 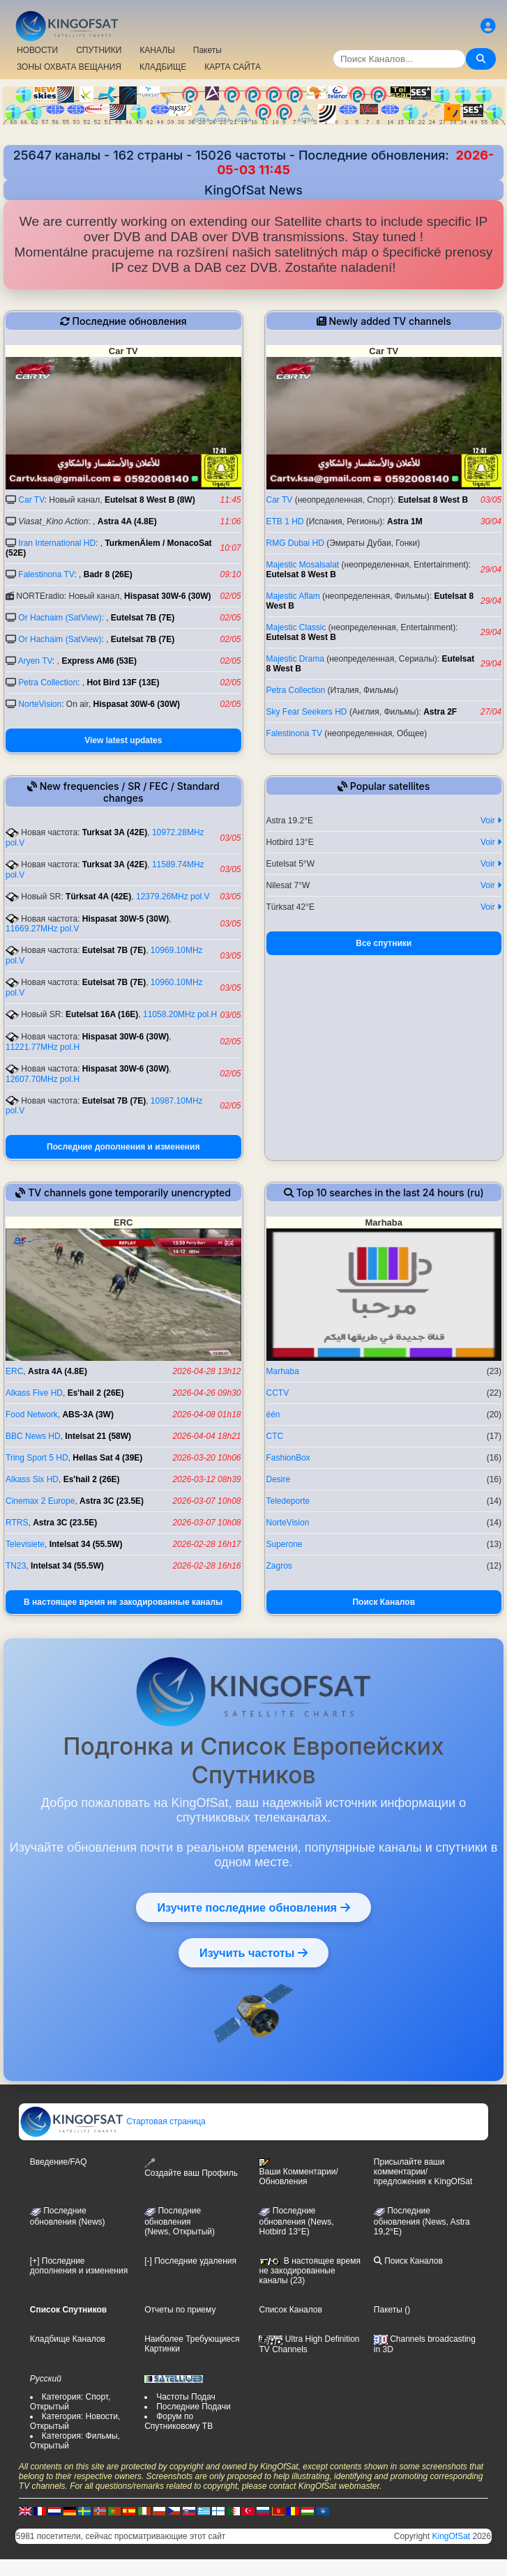 What do you see at coordinates (16, 1566) in the screenshot?
I see `TN23` at bounding box center [16, 1566].